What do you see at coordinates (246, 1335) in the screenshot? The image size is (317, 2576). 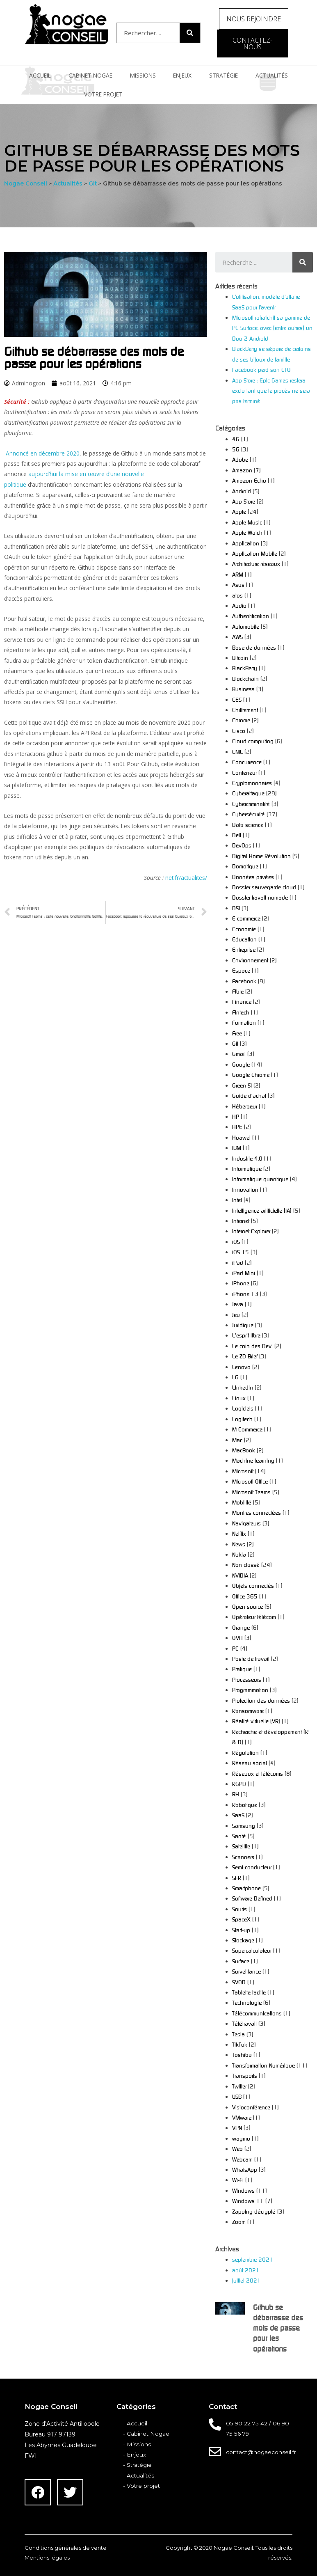 I see `L'esprit libre` at bounding box center [246, 1335].